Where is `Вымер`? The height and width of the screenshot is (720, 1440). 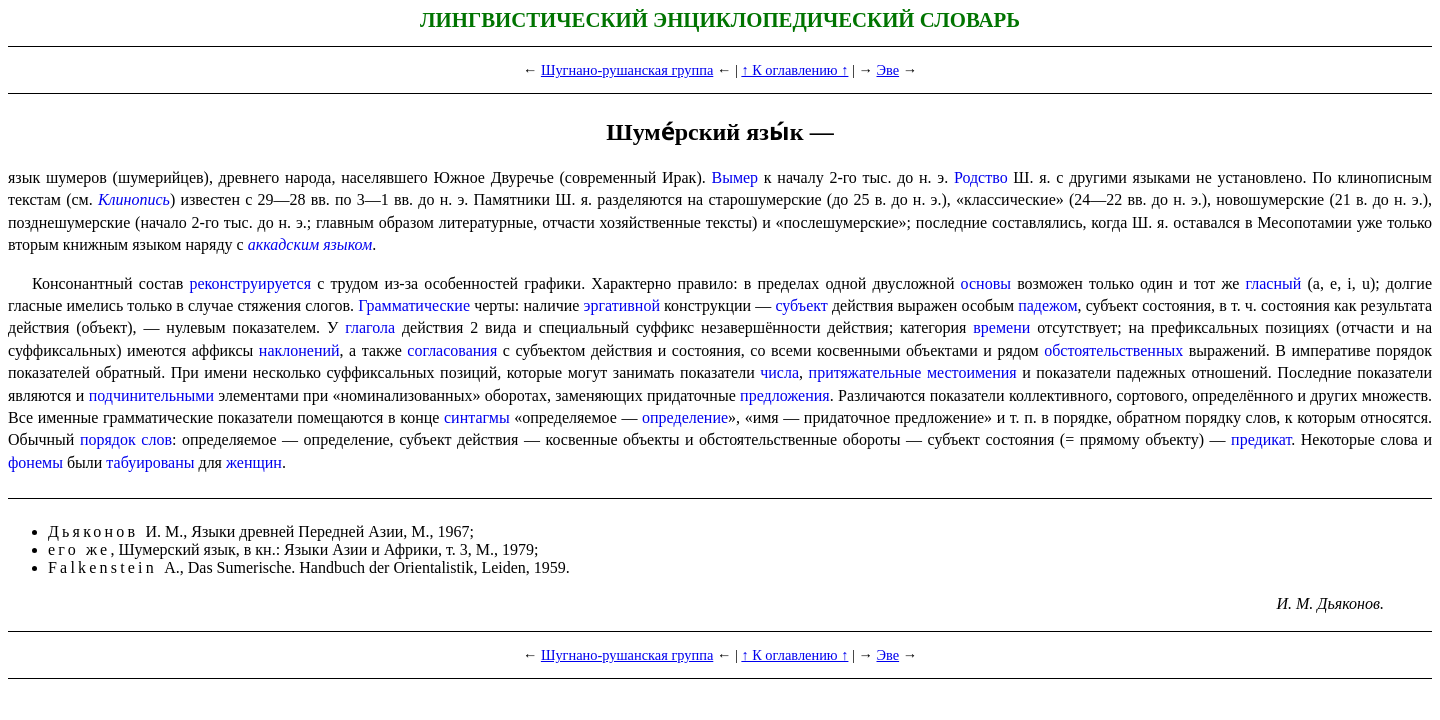
Вымер is located at coordinates (734, 177).